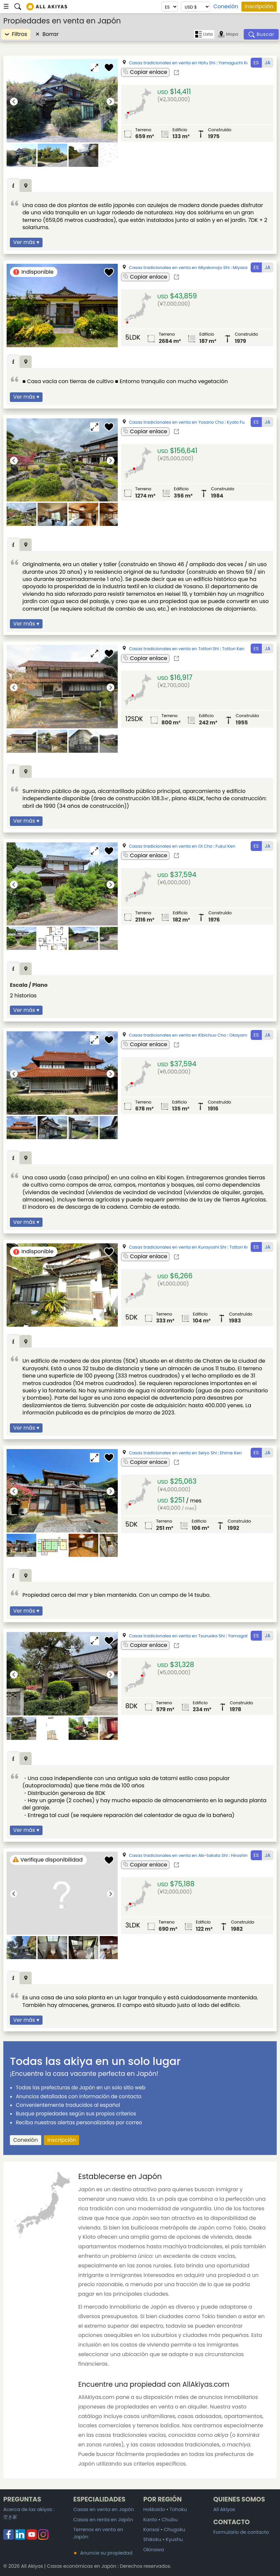  What do you see at coordinates (225, 846) in the screenshot?
I see `Fukui Ken` at bounding box center [225, 846].